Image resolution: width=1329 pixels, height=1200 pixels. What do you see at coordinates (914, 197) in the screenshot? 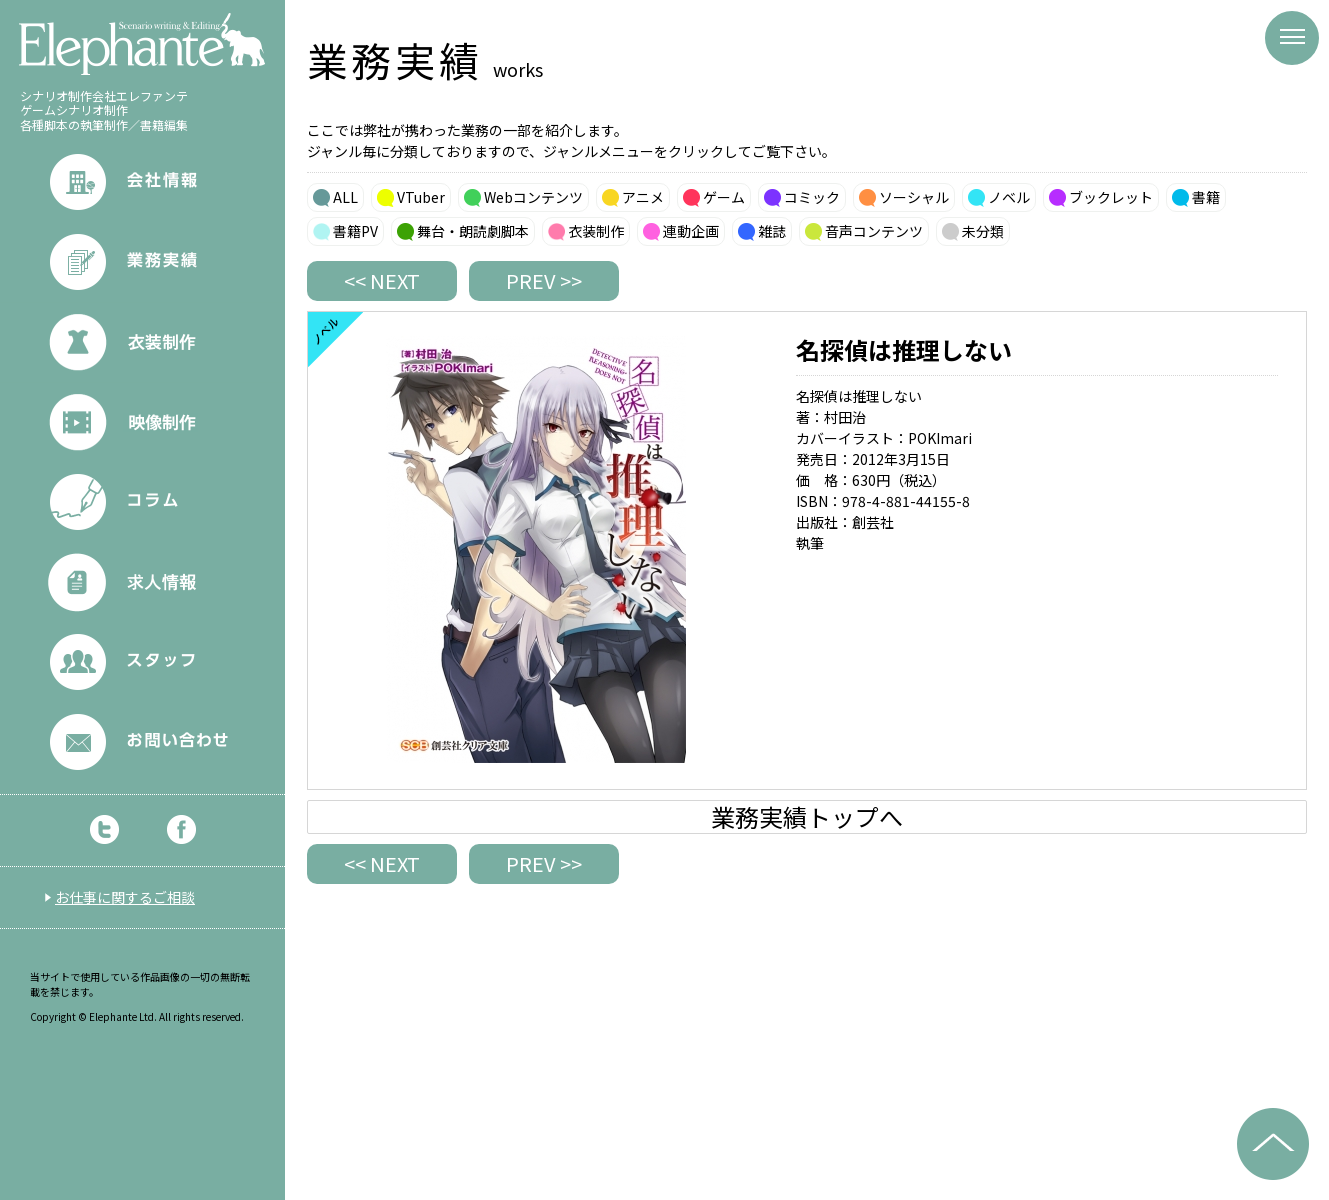
I see `ソーシャル` at bounding box center [914, 197].